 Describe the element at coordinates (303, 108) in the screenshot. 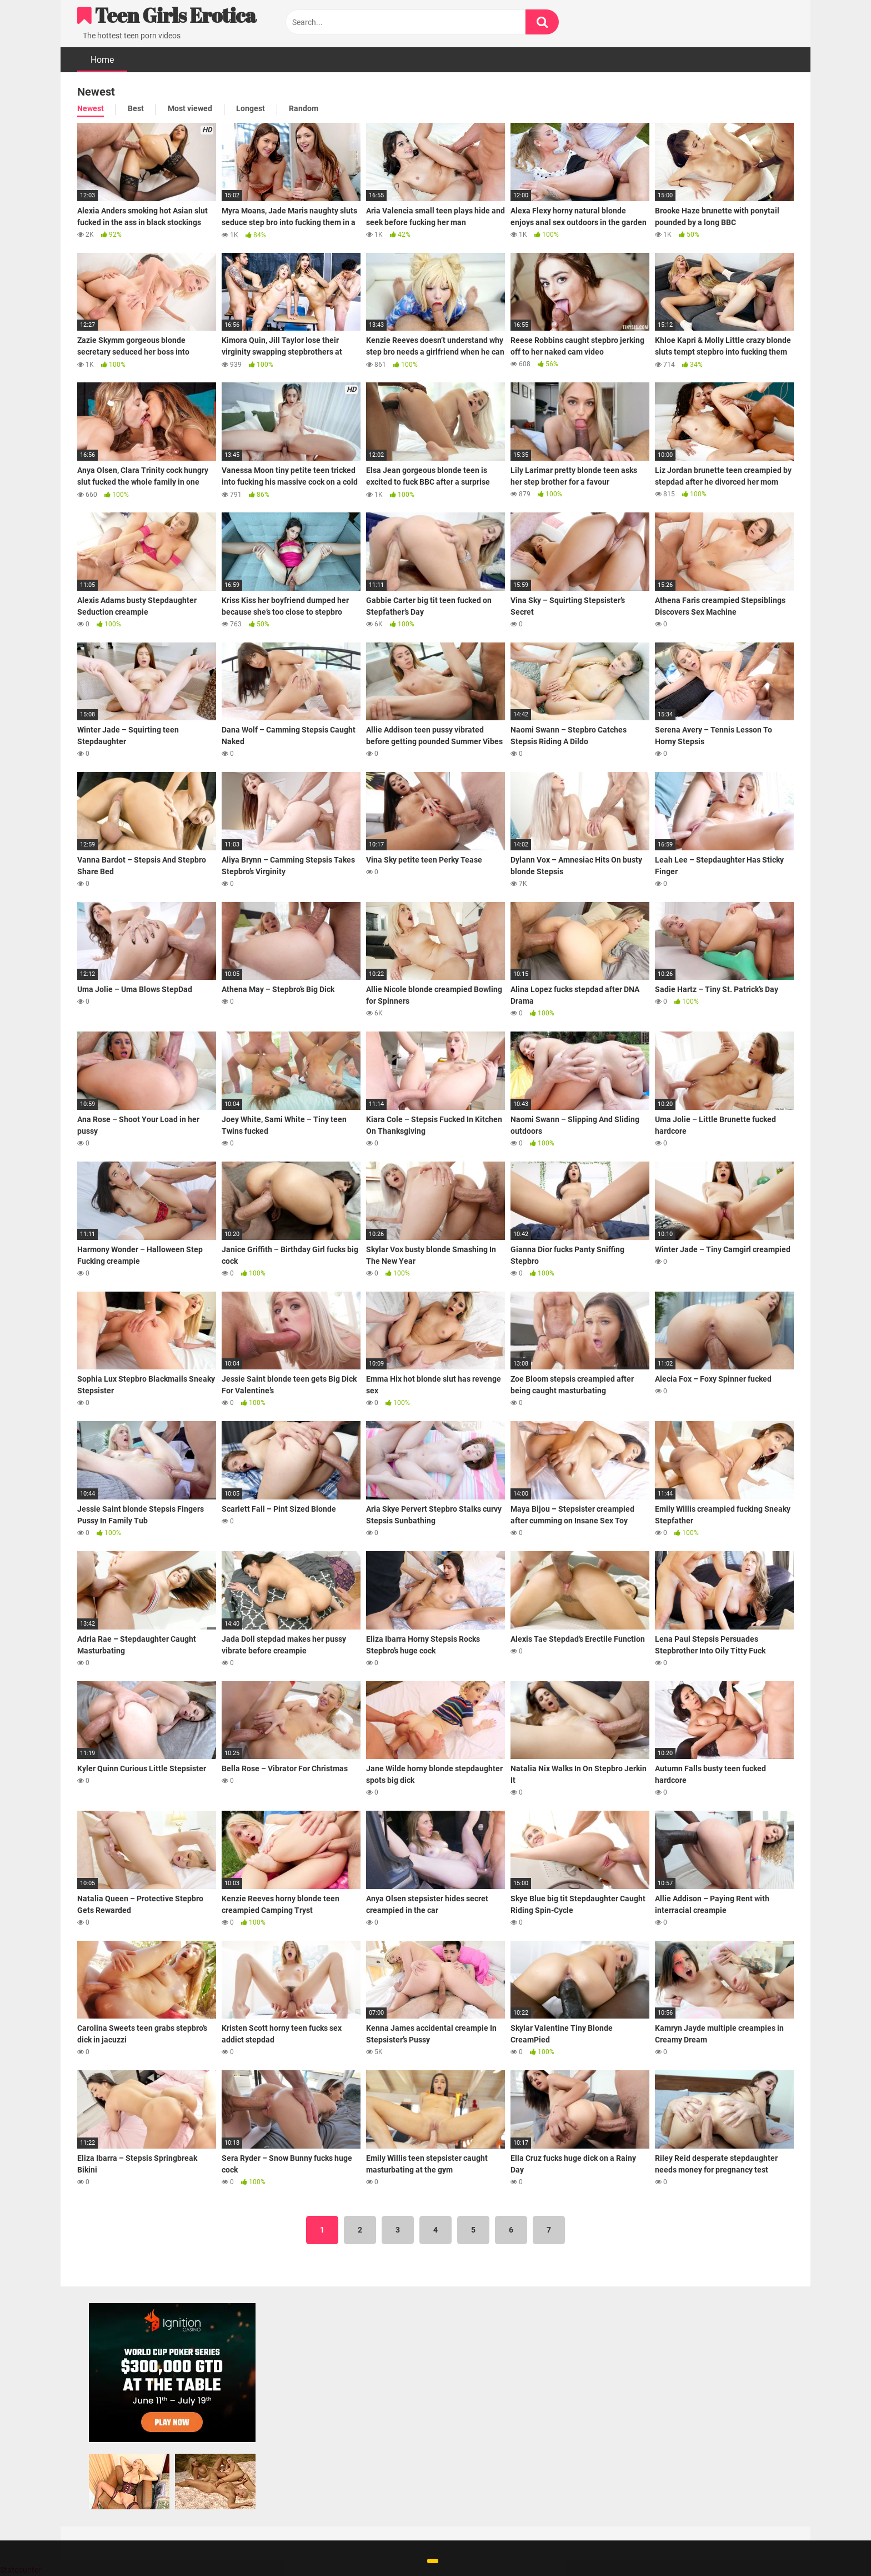

I see `Random` at that location.